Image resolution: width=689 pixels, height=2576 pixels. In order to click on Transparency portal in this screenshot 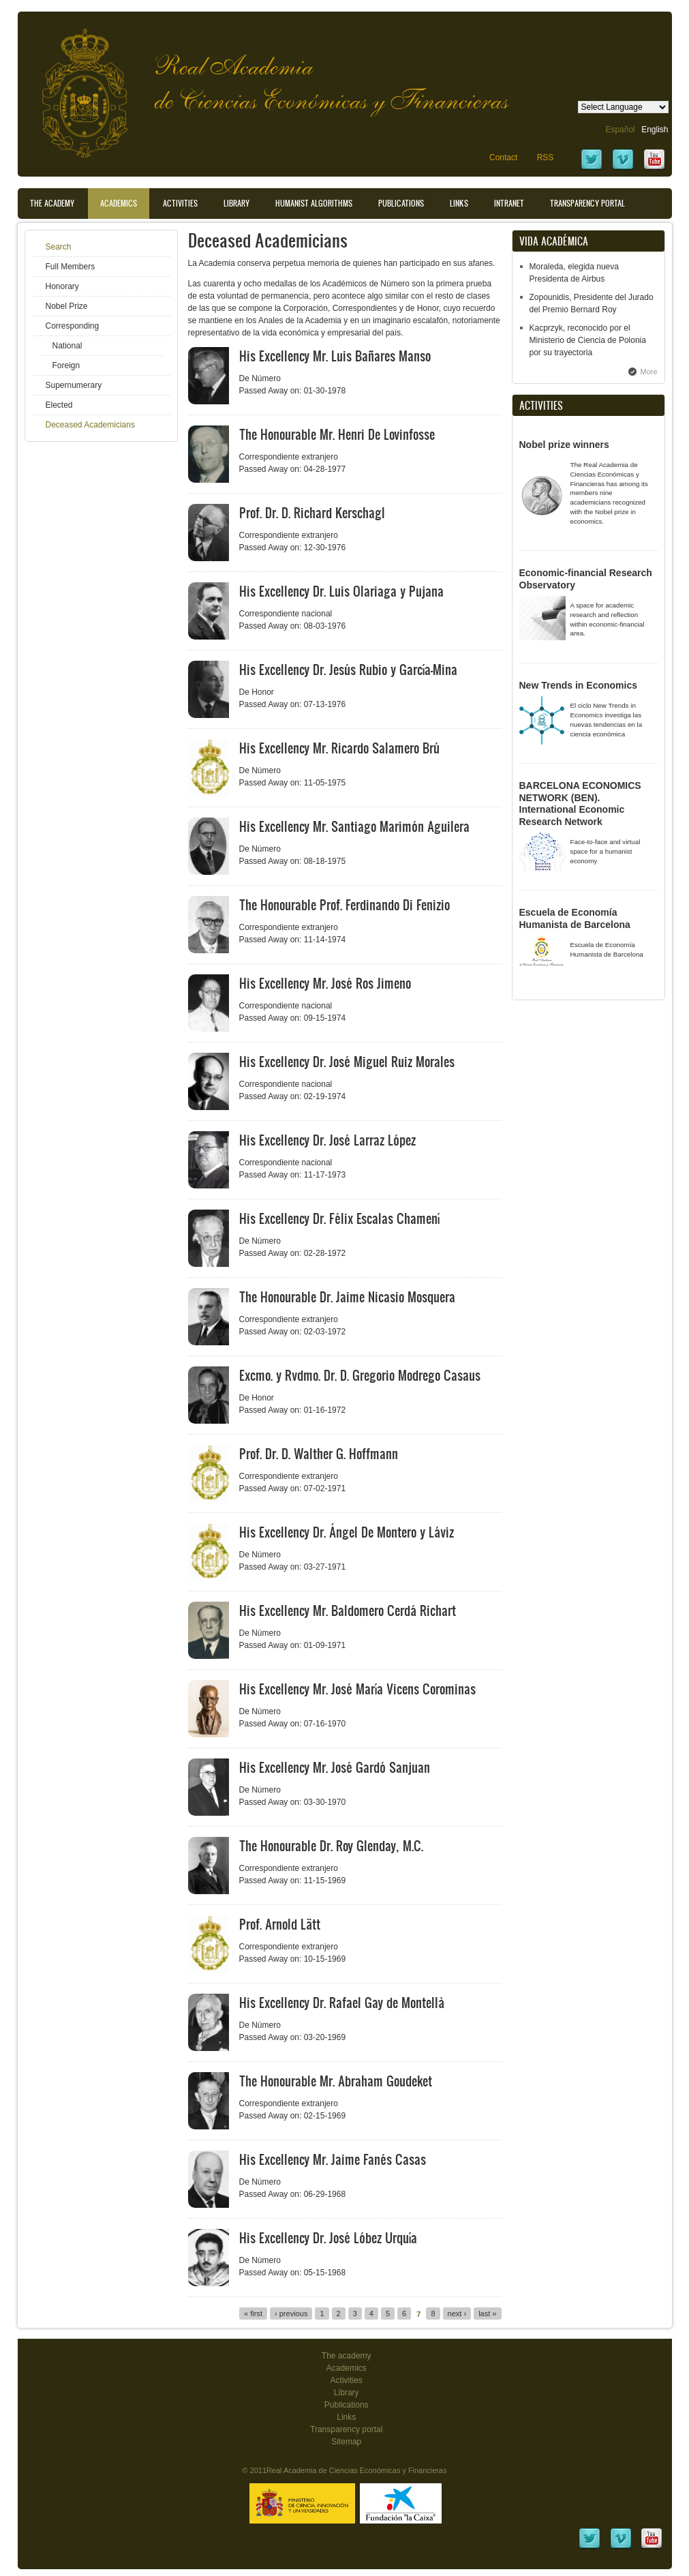, I will do `click(587, 203)`.